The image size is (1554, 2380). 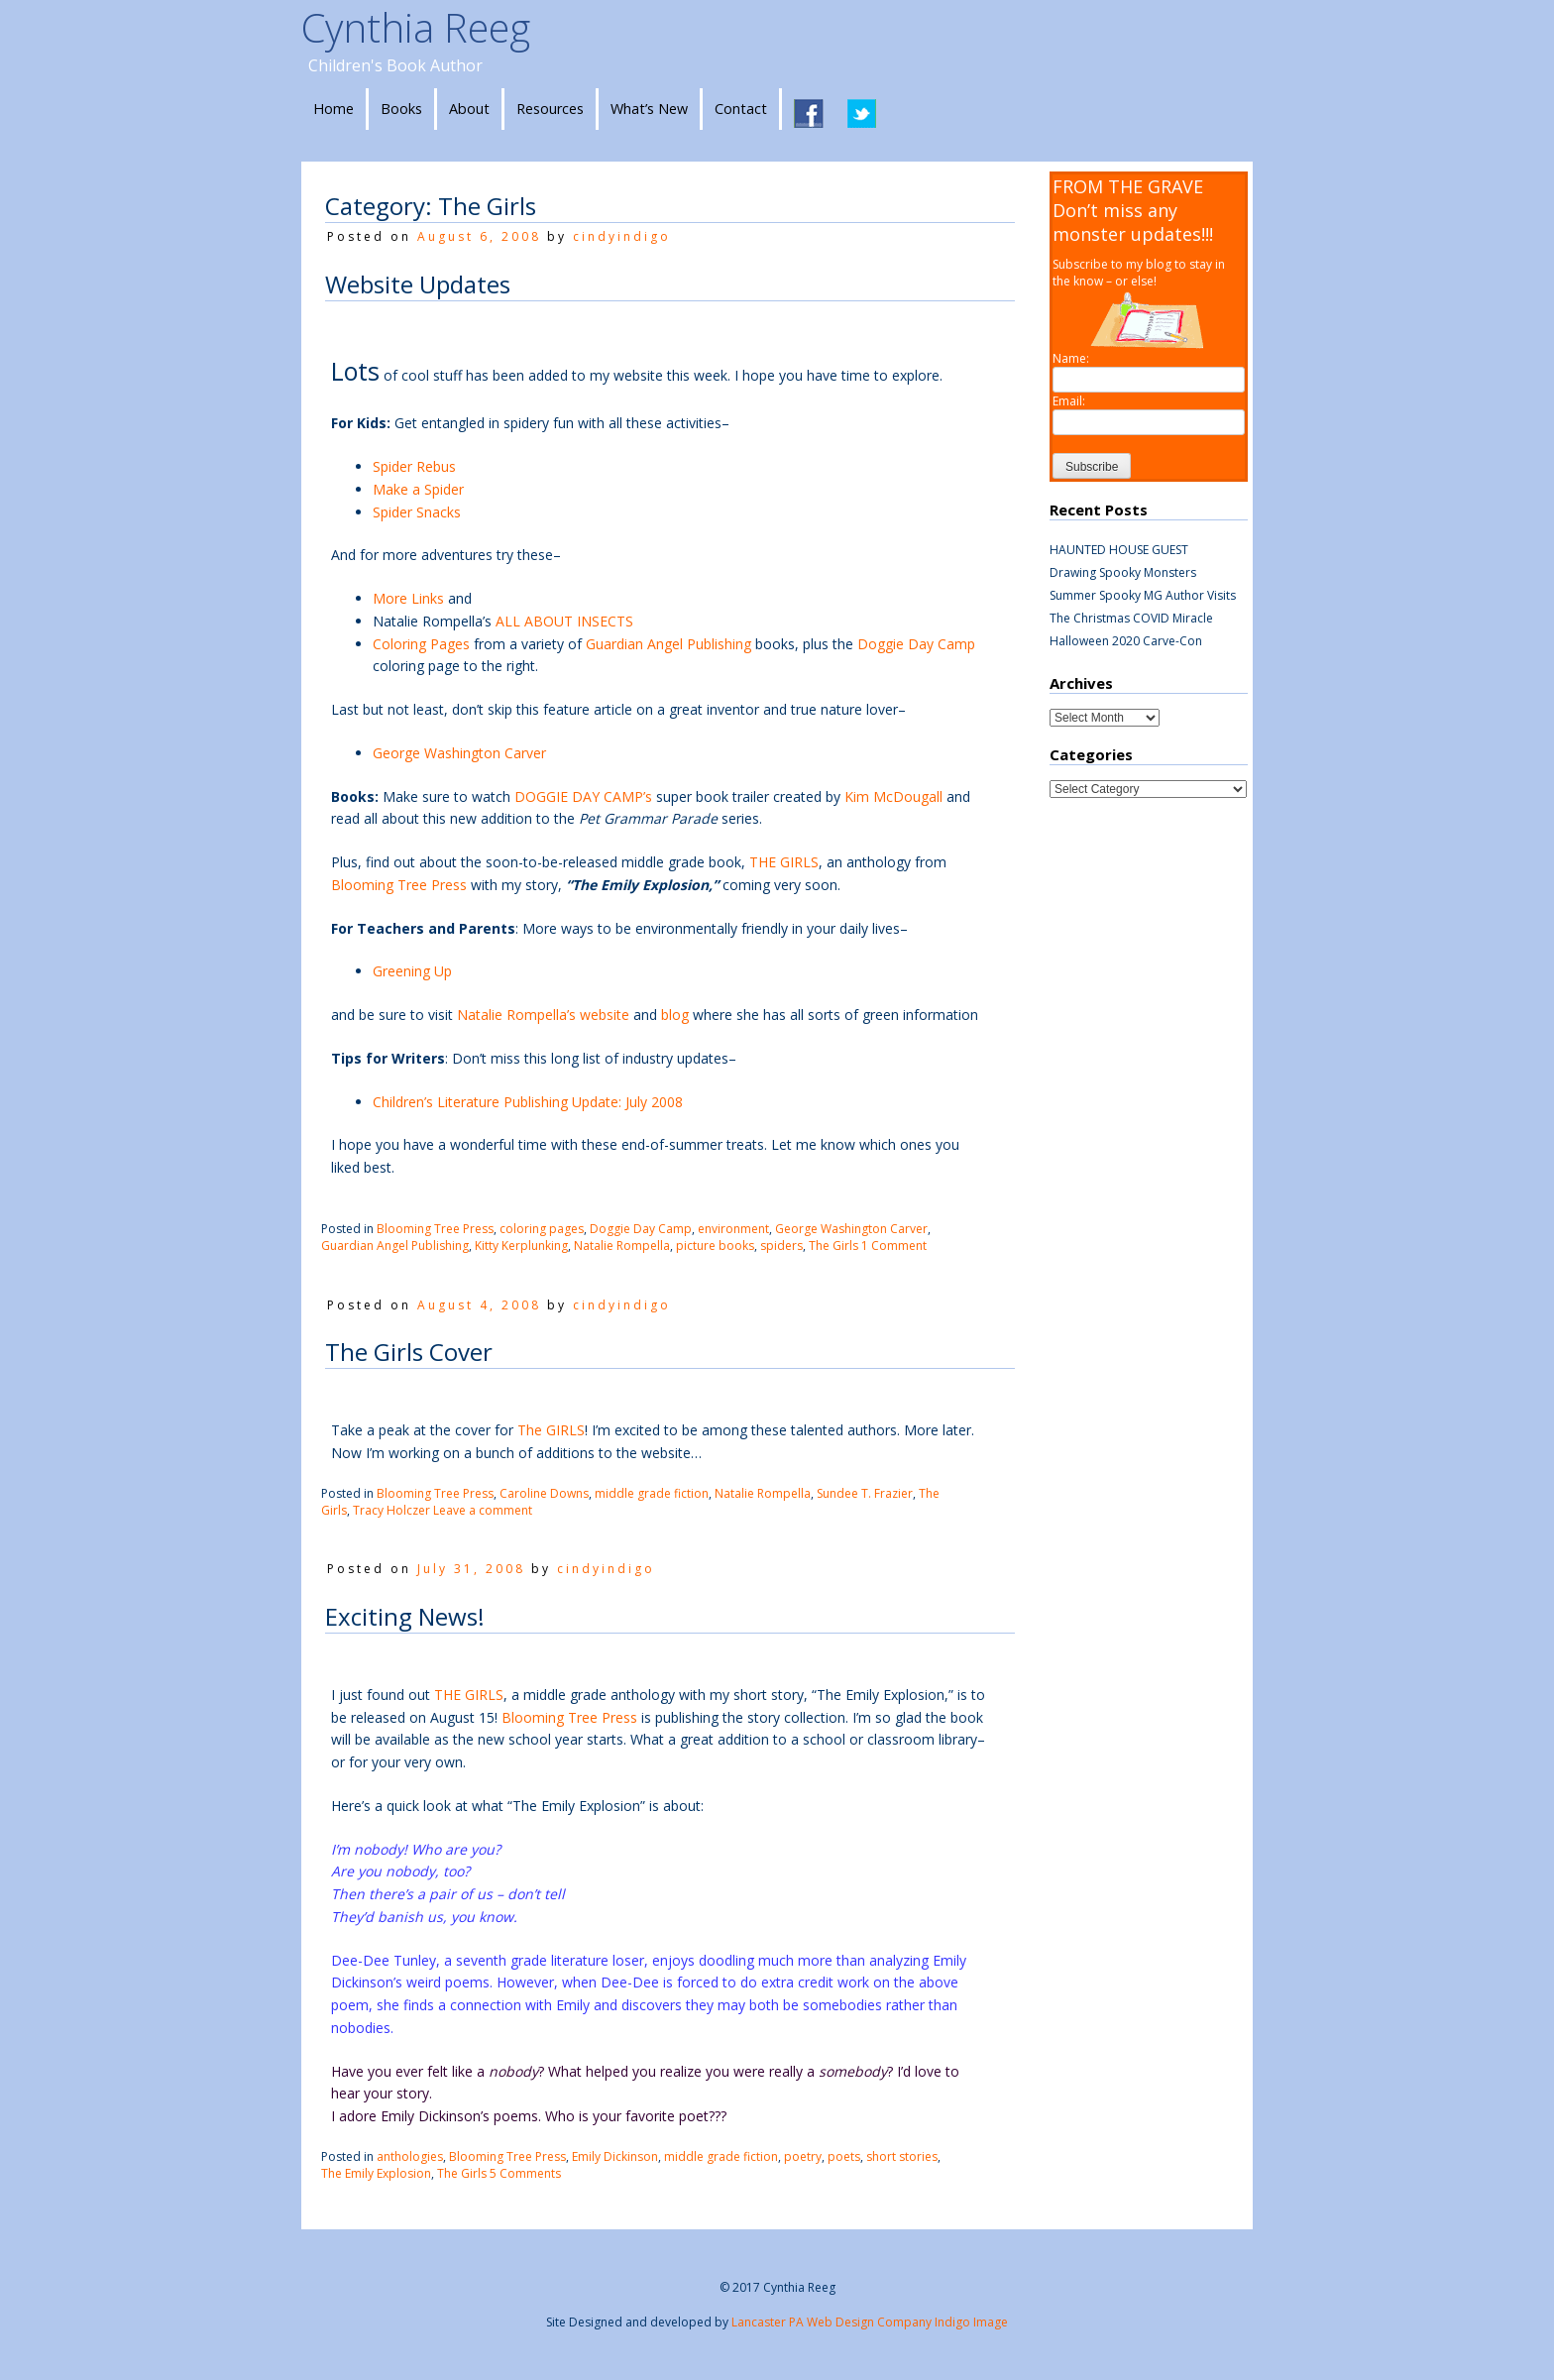 What do you see at coordinates (844, 2156) in the screenshot?
I see `poets` at bounding box center [844, 2156].